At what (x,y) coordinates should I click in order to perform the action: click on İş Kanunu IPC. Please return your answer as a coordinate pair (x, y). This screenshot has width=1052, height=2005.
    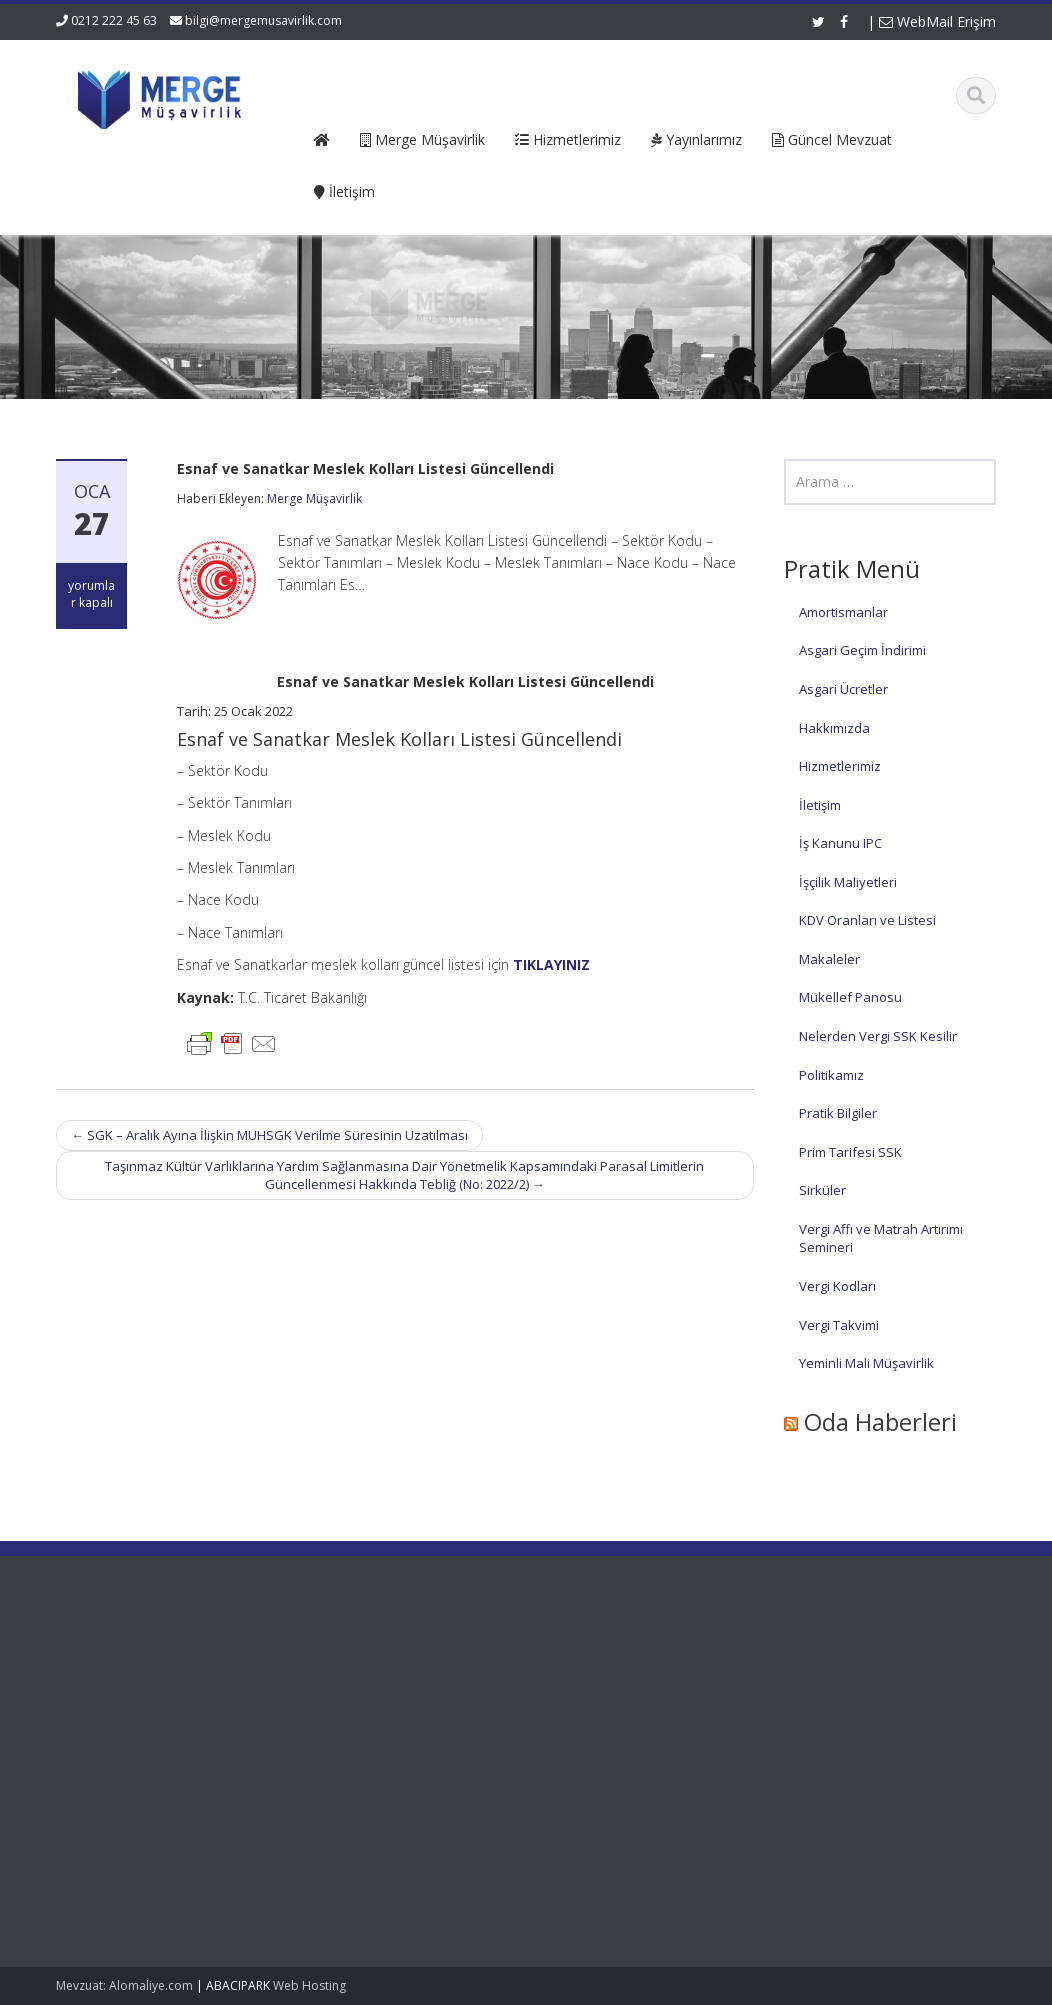
    Looking at the image, I should click on (840, 843).